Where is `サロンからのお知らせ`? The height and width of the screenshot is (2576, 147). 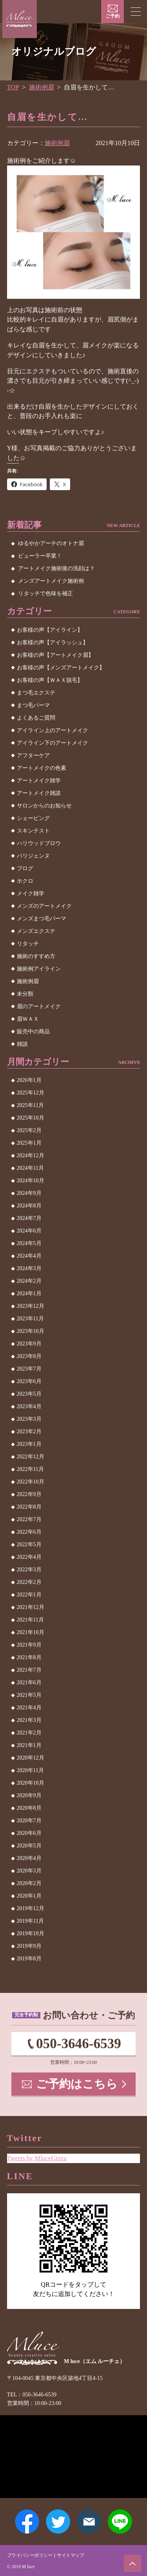
サロンからのお知らせ is located at coordinates (44, 806).